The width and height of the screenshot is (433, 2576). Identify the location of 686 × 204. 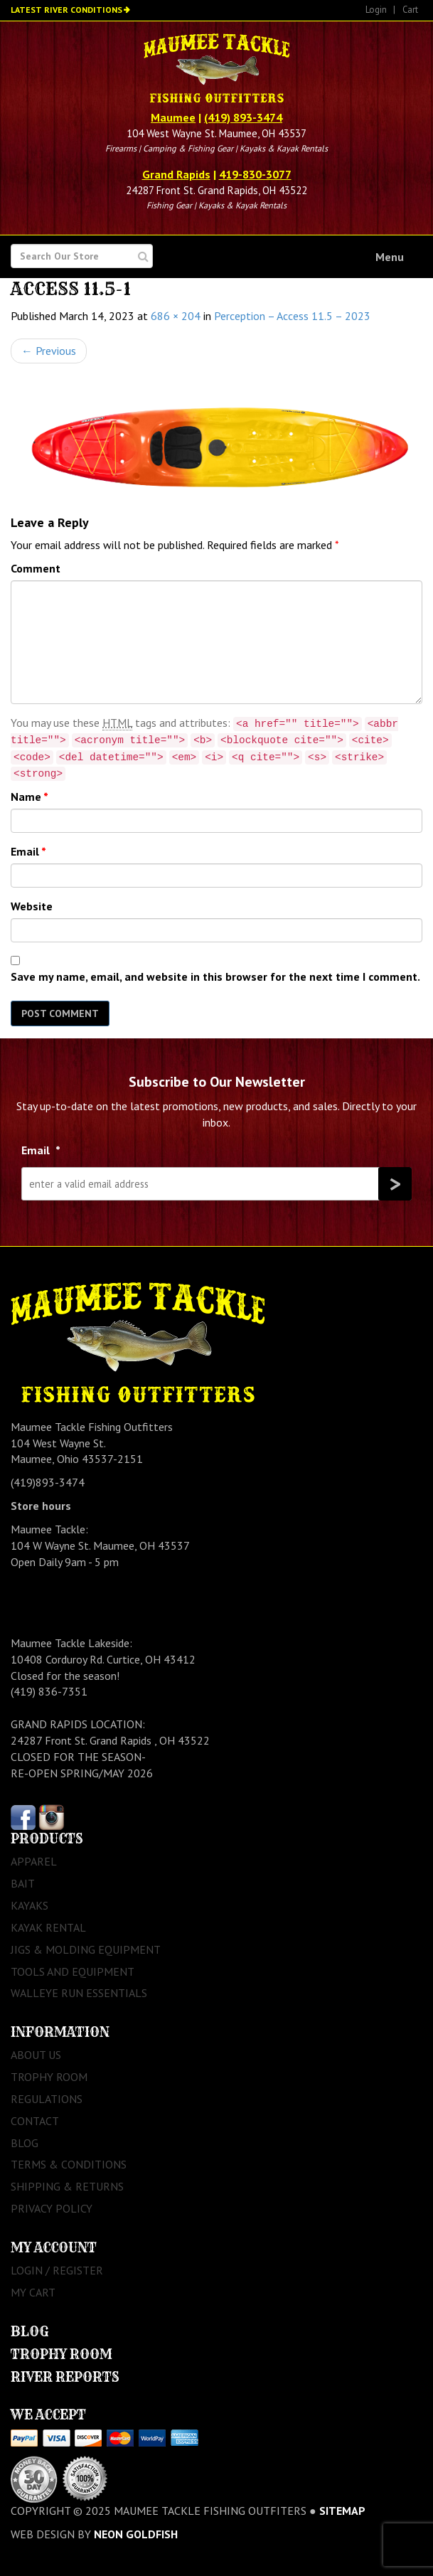
(176, 316).